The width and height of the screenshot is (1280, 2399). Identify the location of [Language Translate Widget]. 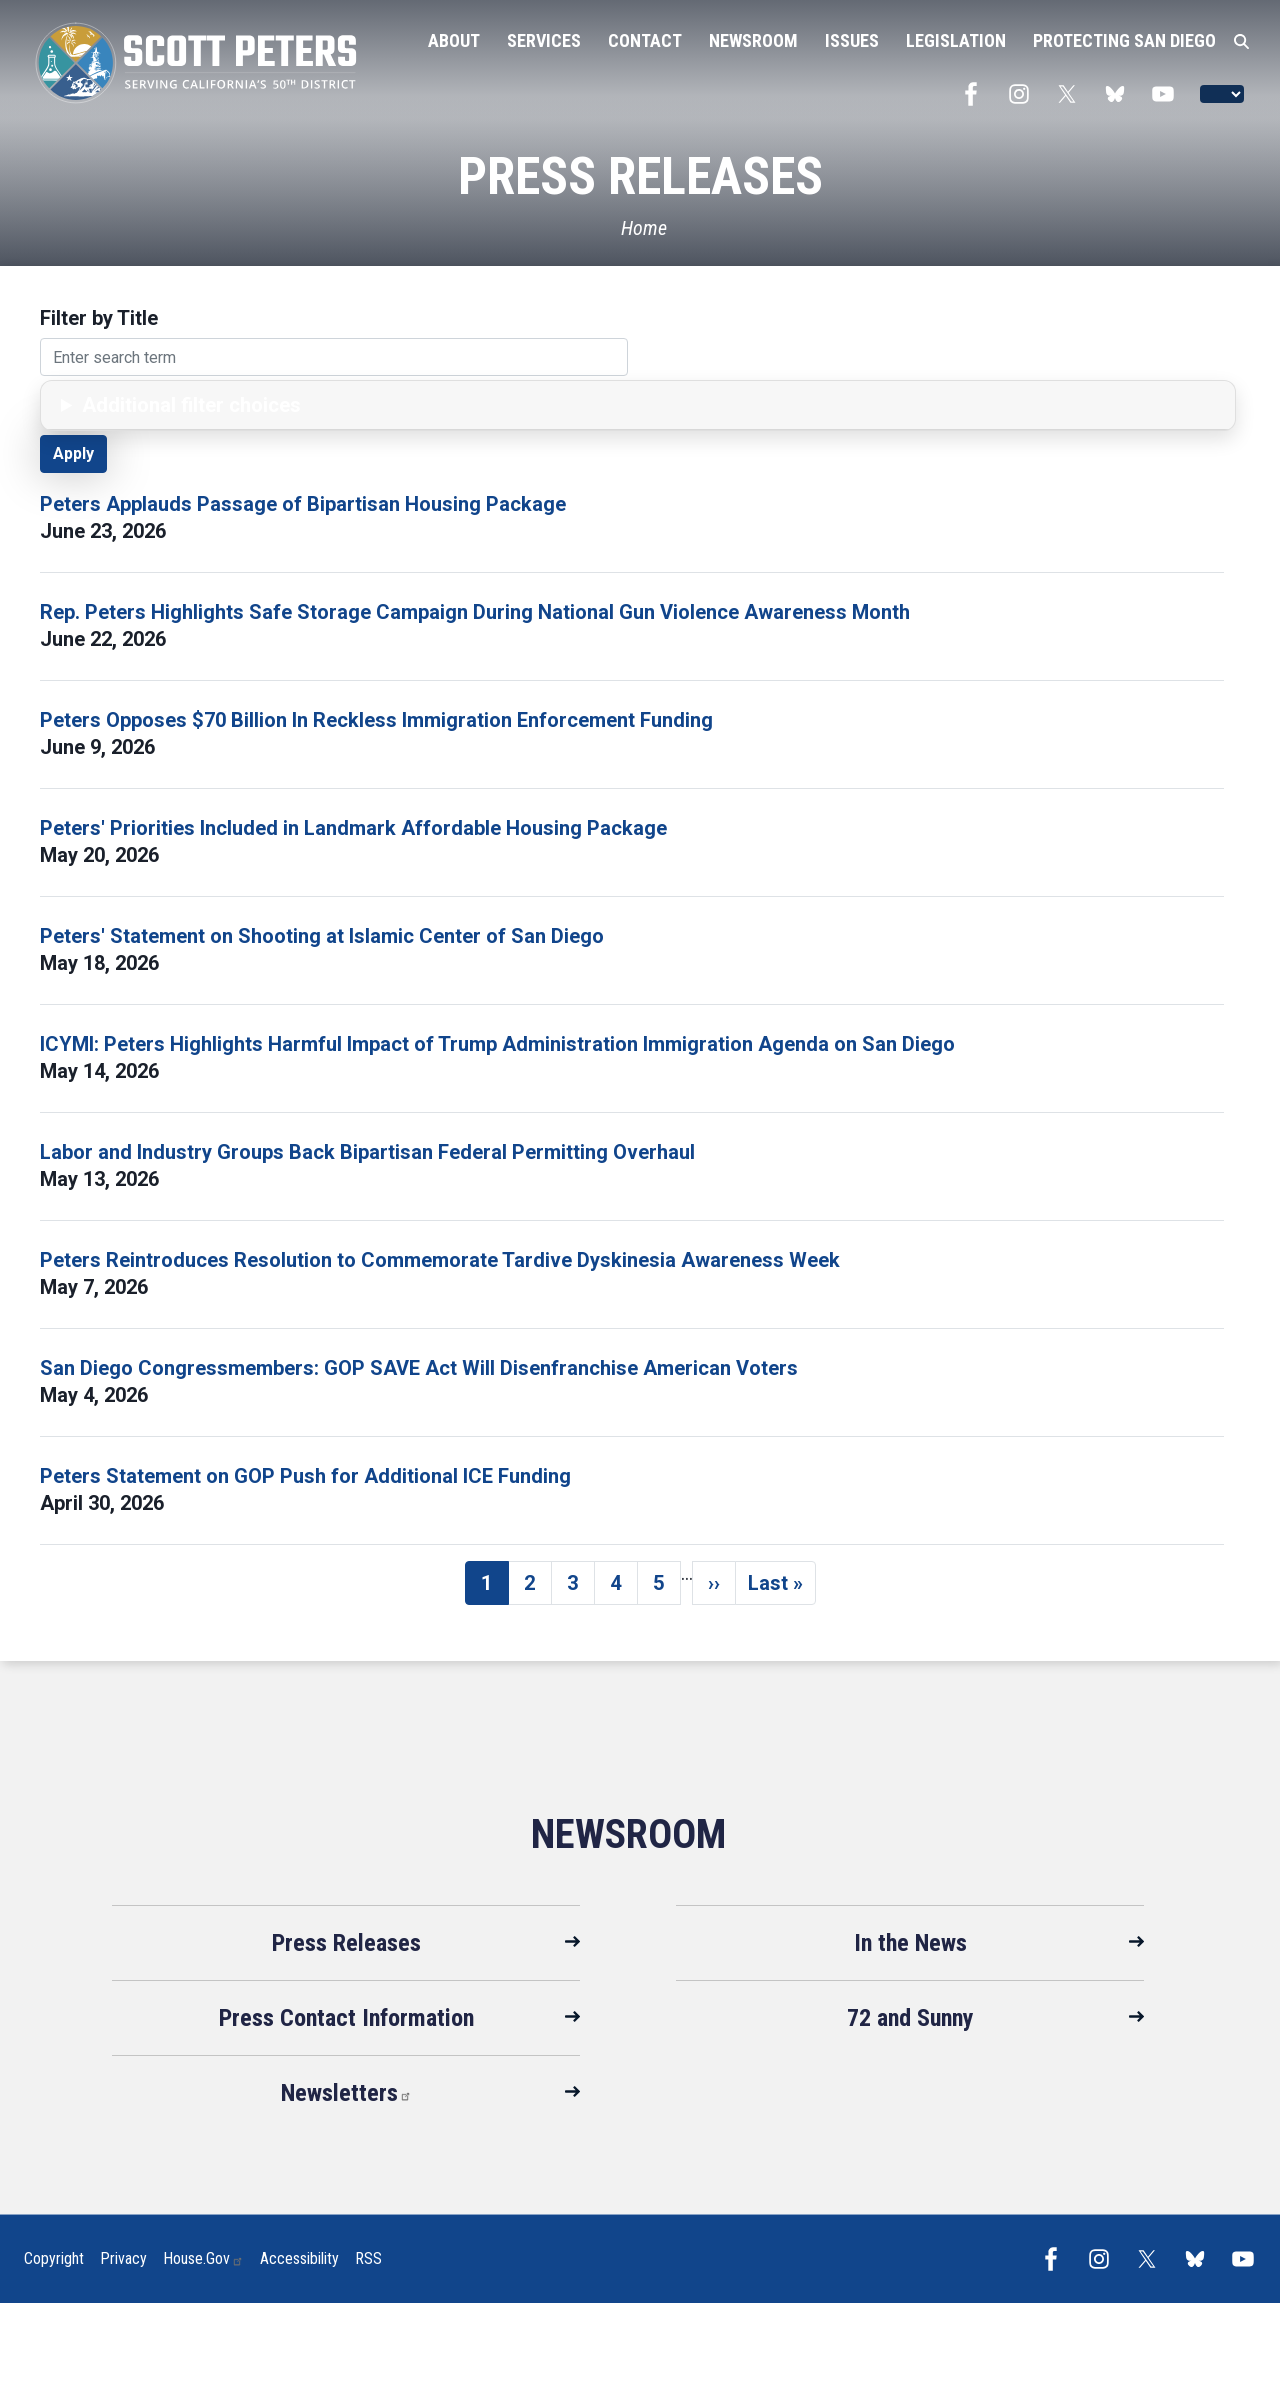
(1222, 94).